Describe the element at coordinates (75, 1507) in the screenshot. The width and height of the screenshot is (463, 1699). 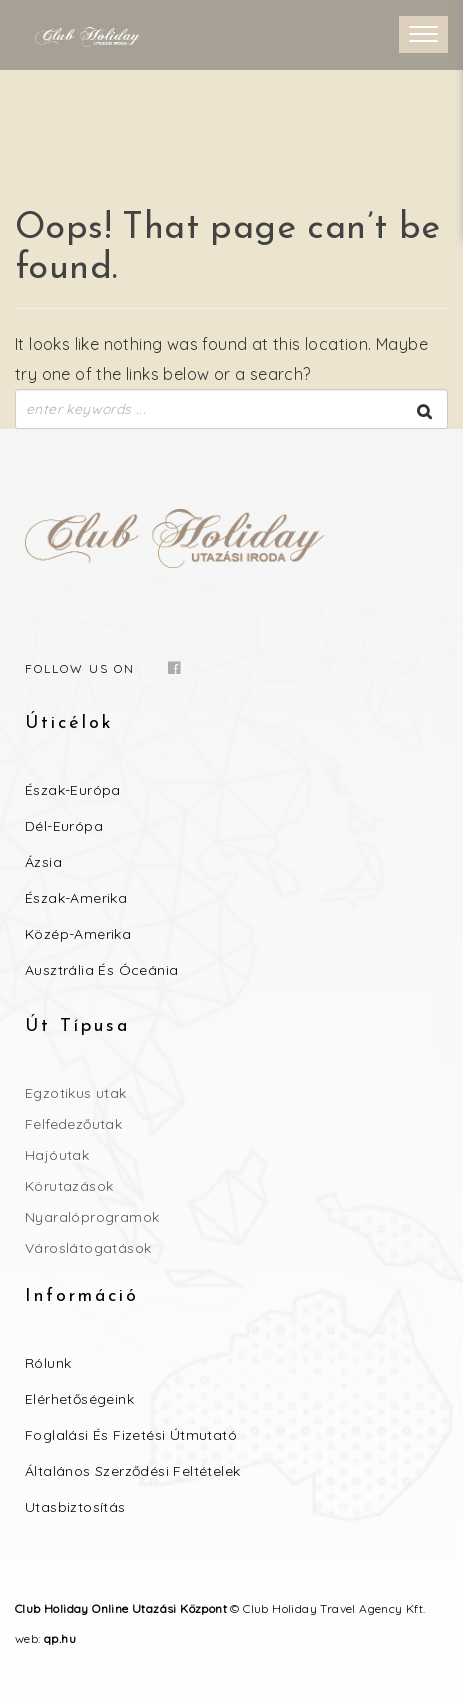
I see `Utasbiztosítás` at that location.